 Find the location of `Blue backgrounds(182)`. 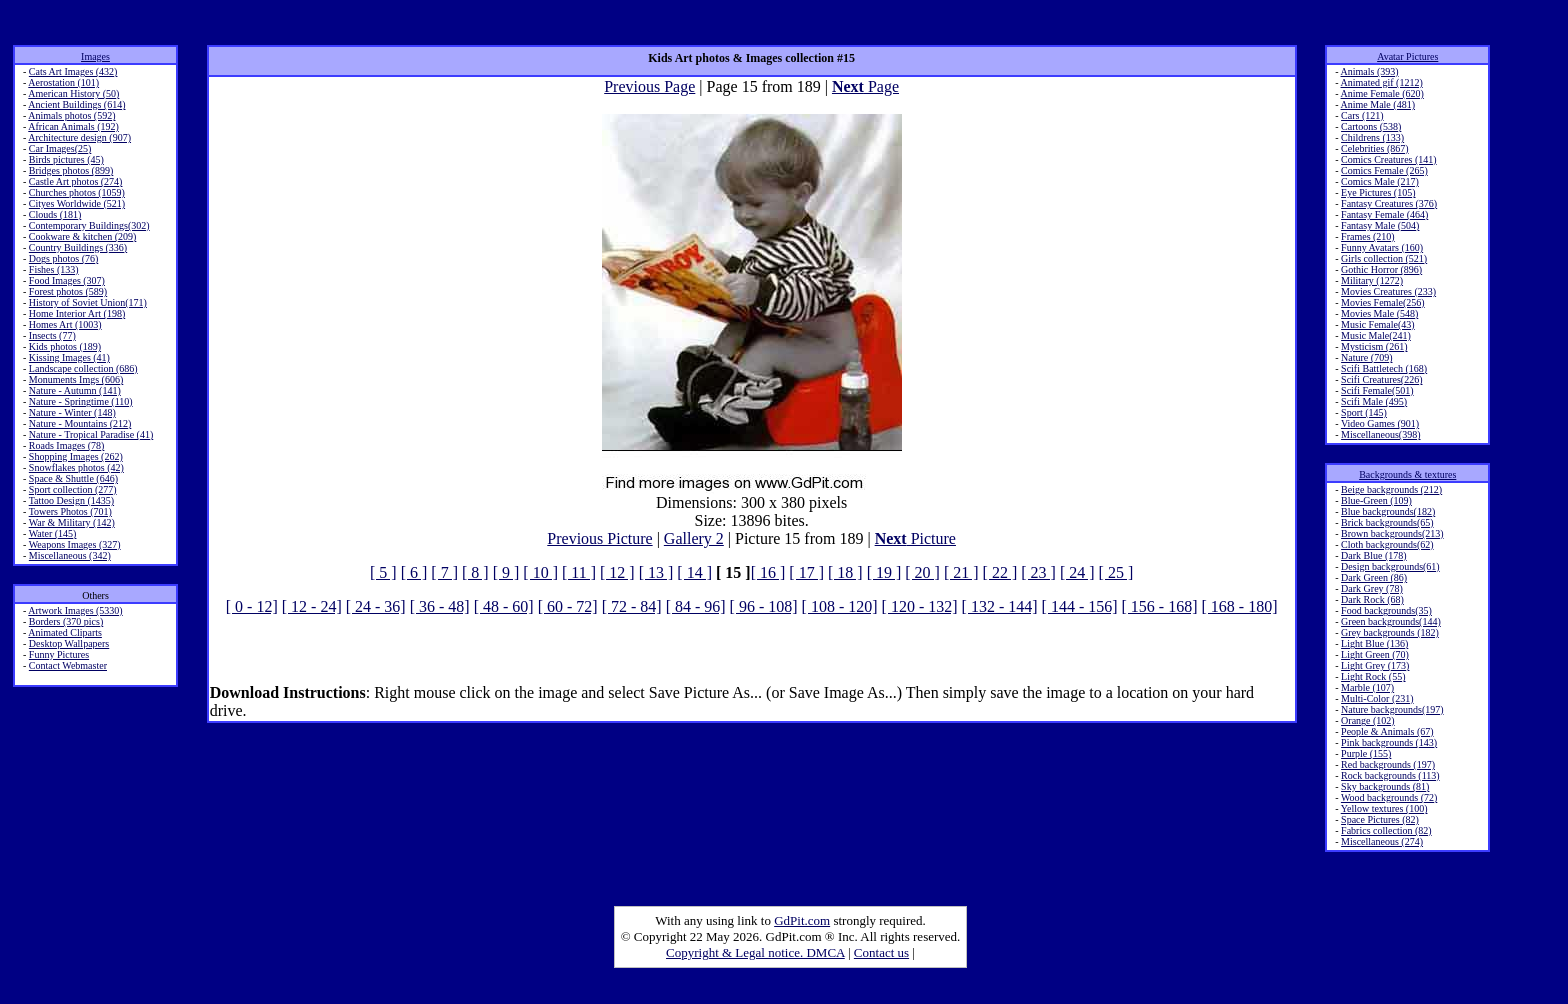

Blue backgrounds(182) is located at coordinates (1388, 511).